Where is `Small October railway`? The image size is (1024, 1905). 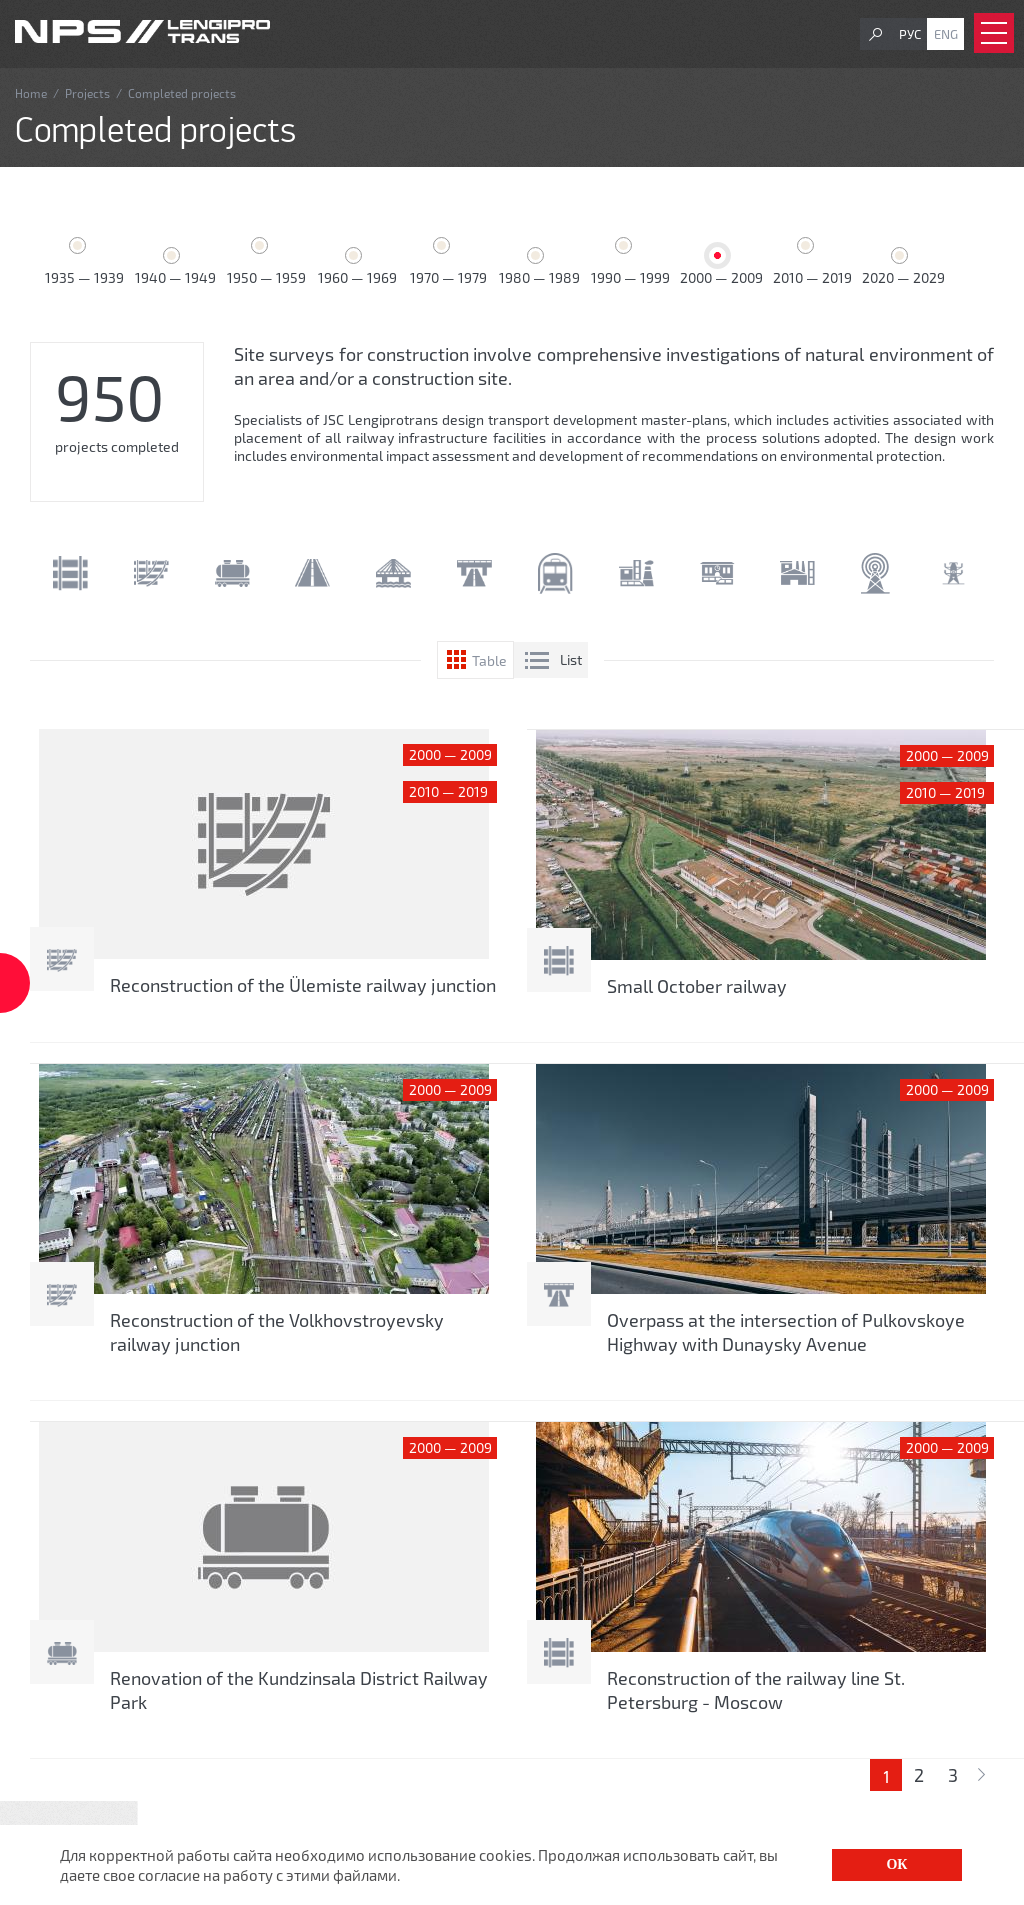 Small October railway is located at coordinates (697, 986).